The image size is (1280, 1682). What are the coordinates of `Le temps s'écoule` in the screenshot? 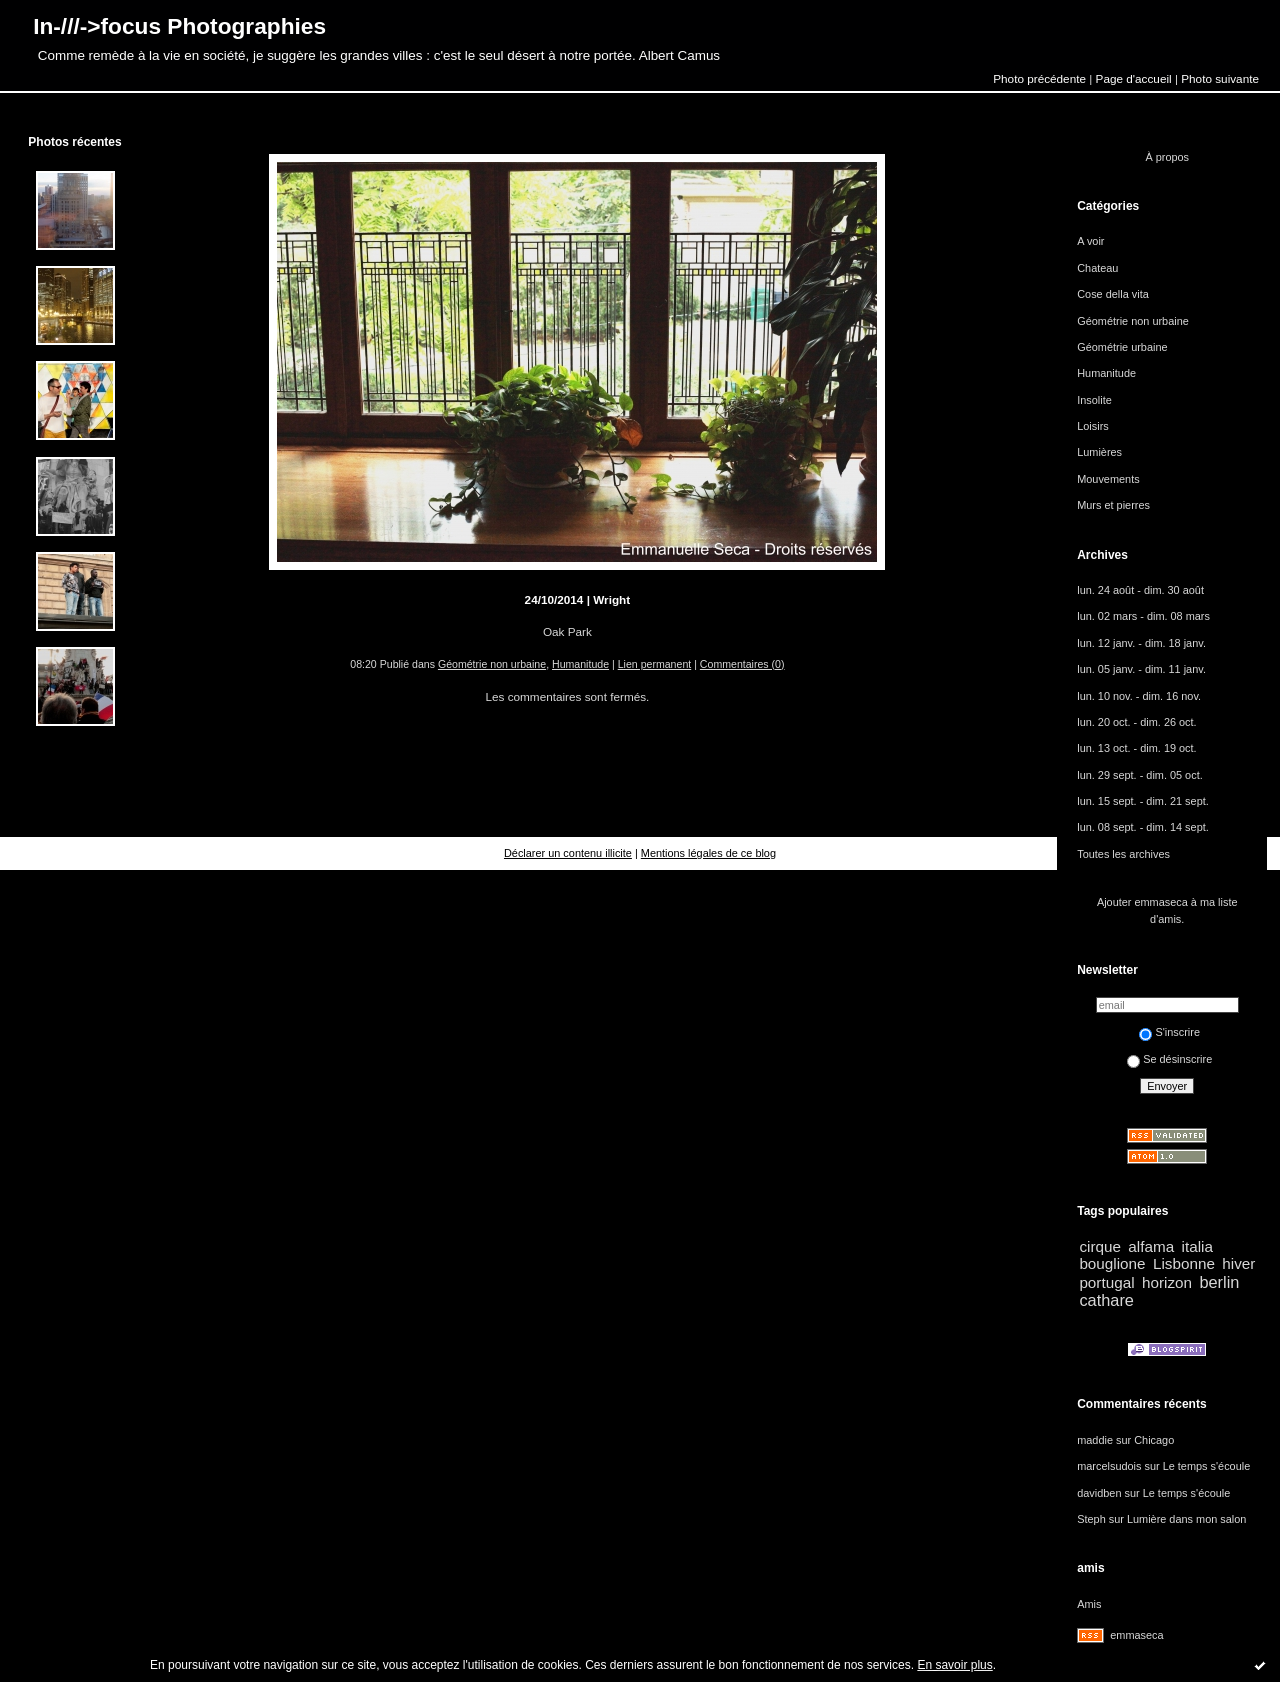 It's located at (1207, 1466).